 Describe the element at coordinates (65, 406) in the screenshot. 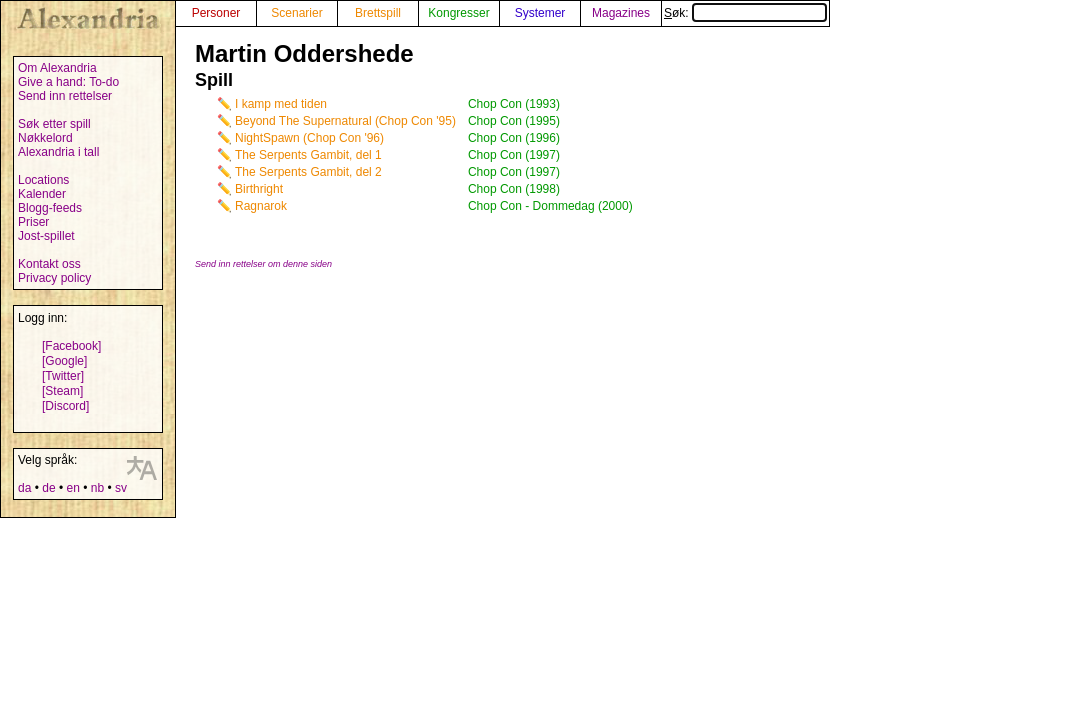

I see `[Discord]` at that location.